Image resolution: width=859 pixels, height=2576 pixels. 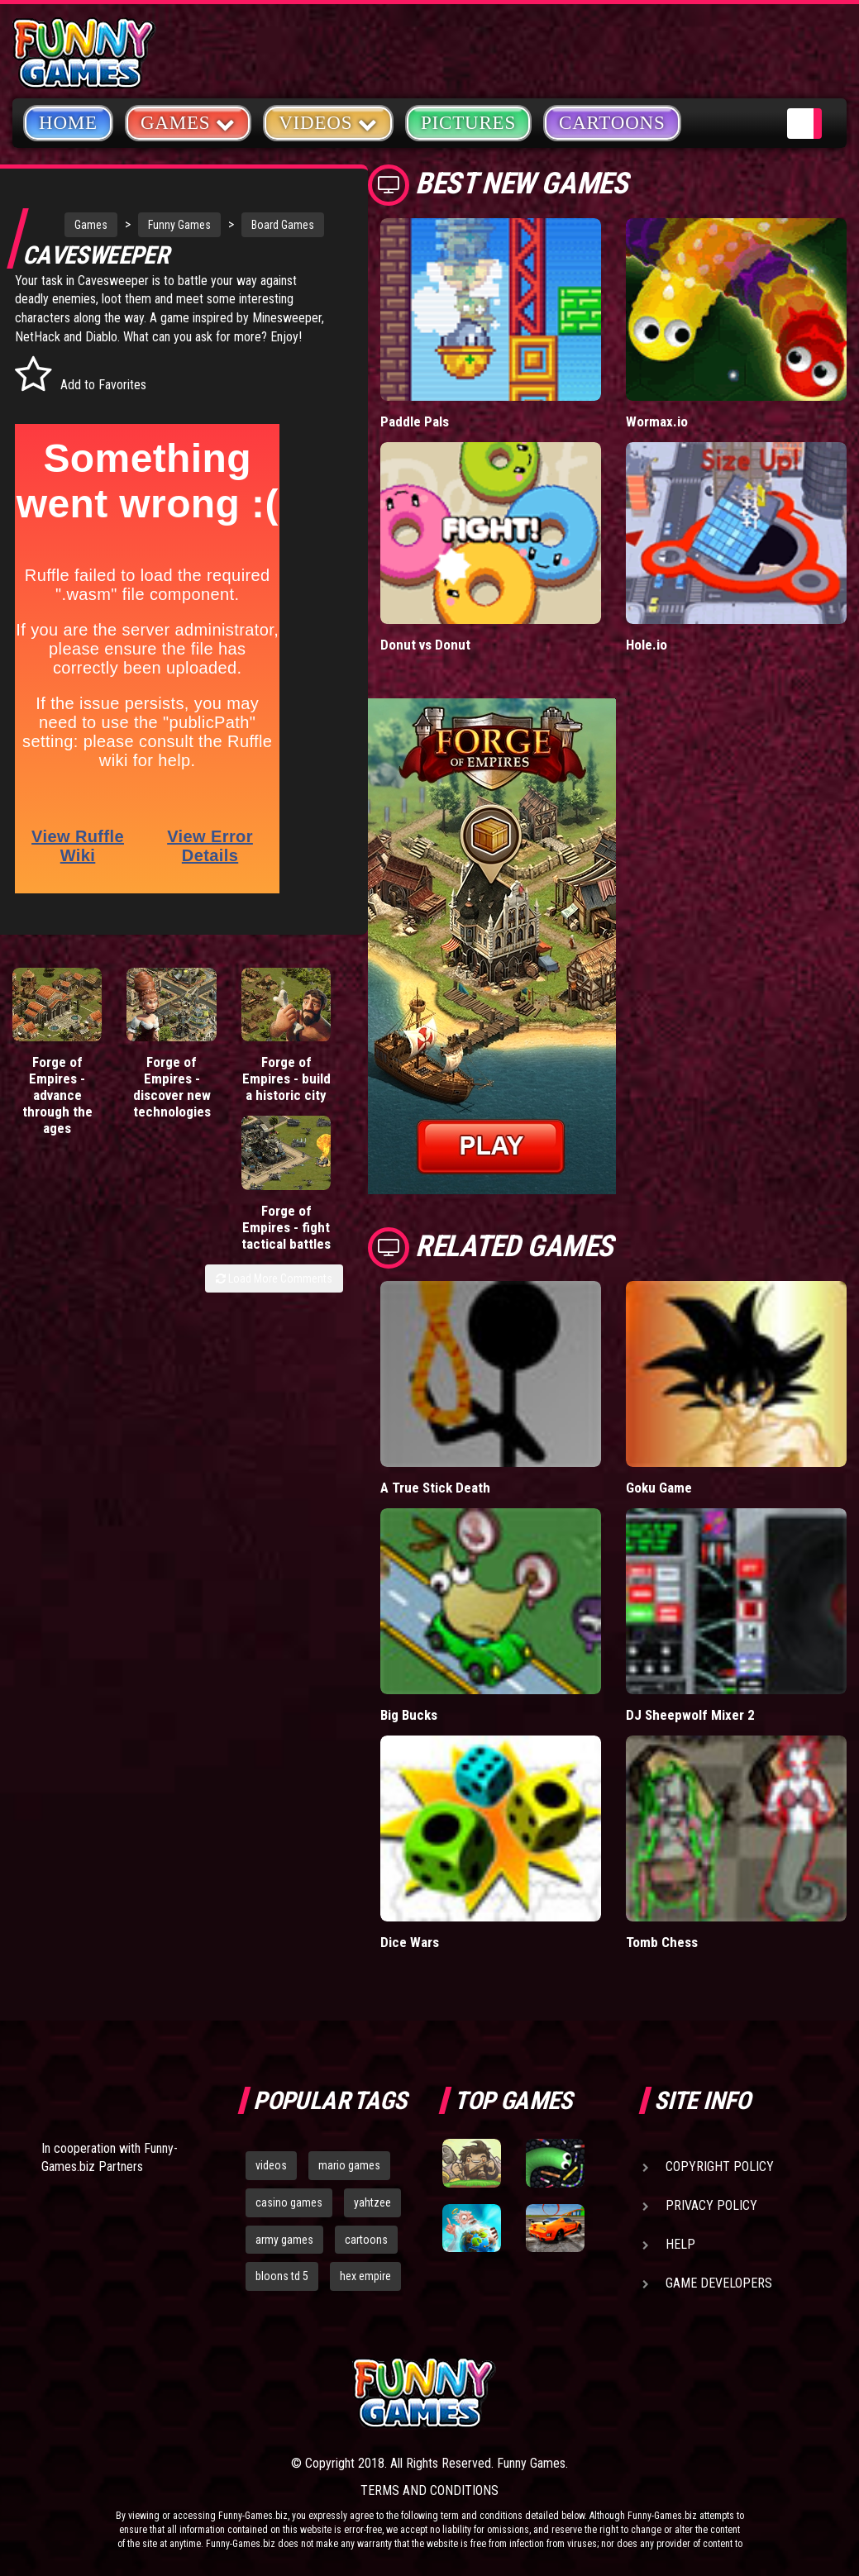 What do you see at coordinates (284, 2239) in the screenshot?
I see `army games` at bounding box center [284, 2239].